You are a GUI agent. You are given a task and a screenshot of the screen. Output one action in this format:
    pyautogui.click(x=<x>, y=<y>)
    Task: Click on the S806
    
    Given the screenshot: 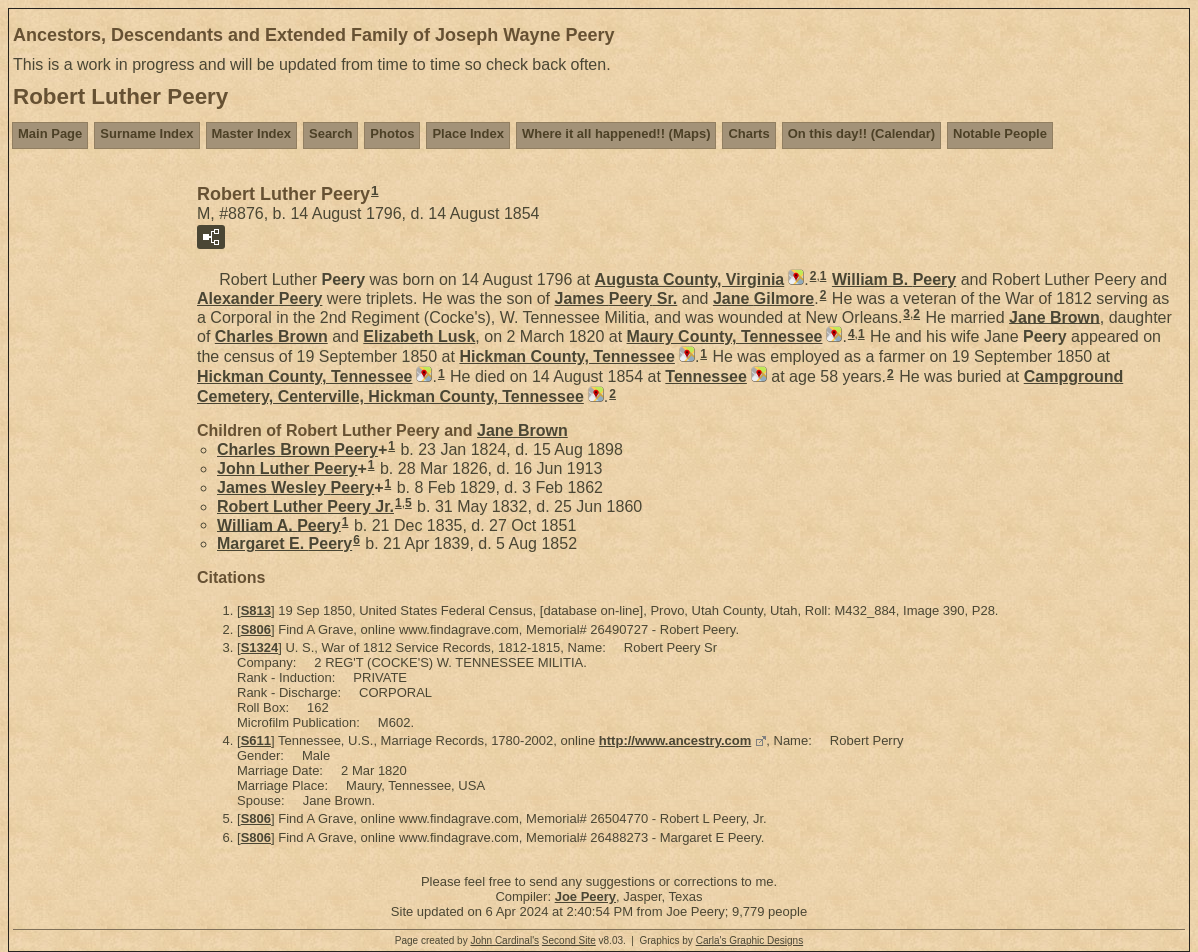 What is the action you would take?
    pyautogui.click(x=256, y=629)
    